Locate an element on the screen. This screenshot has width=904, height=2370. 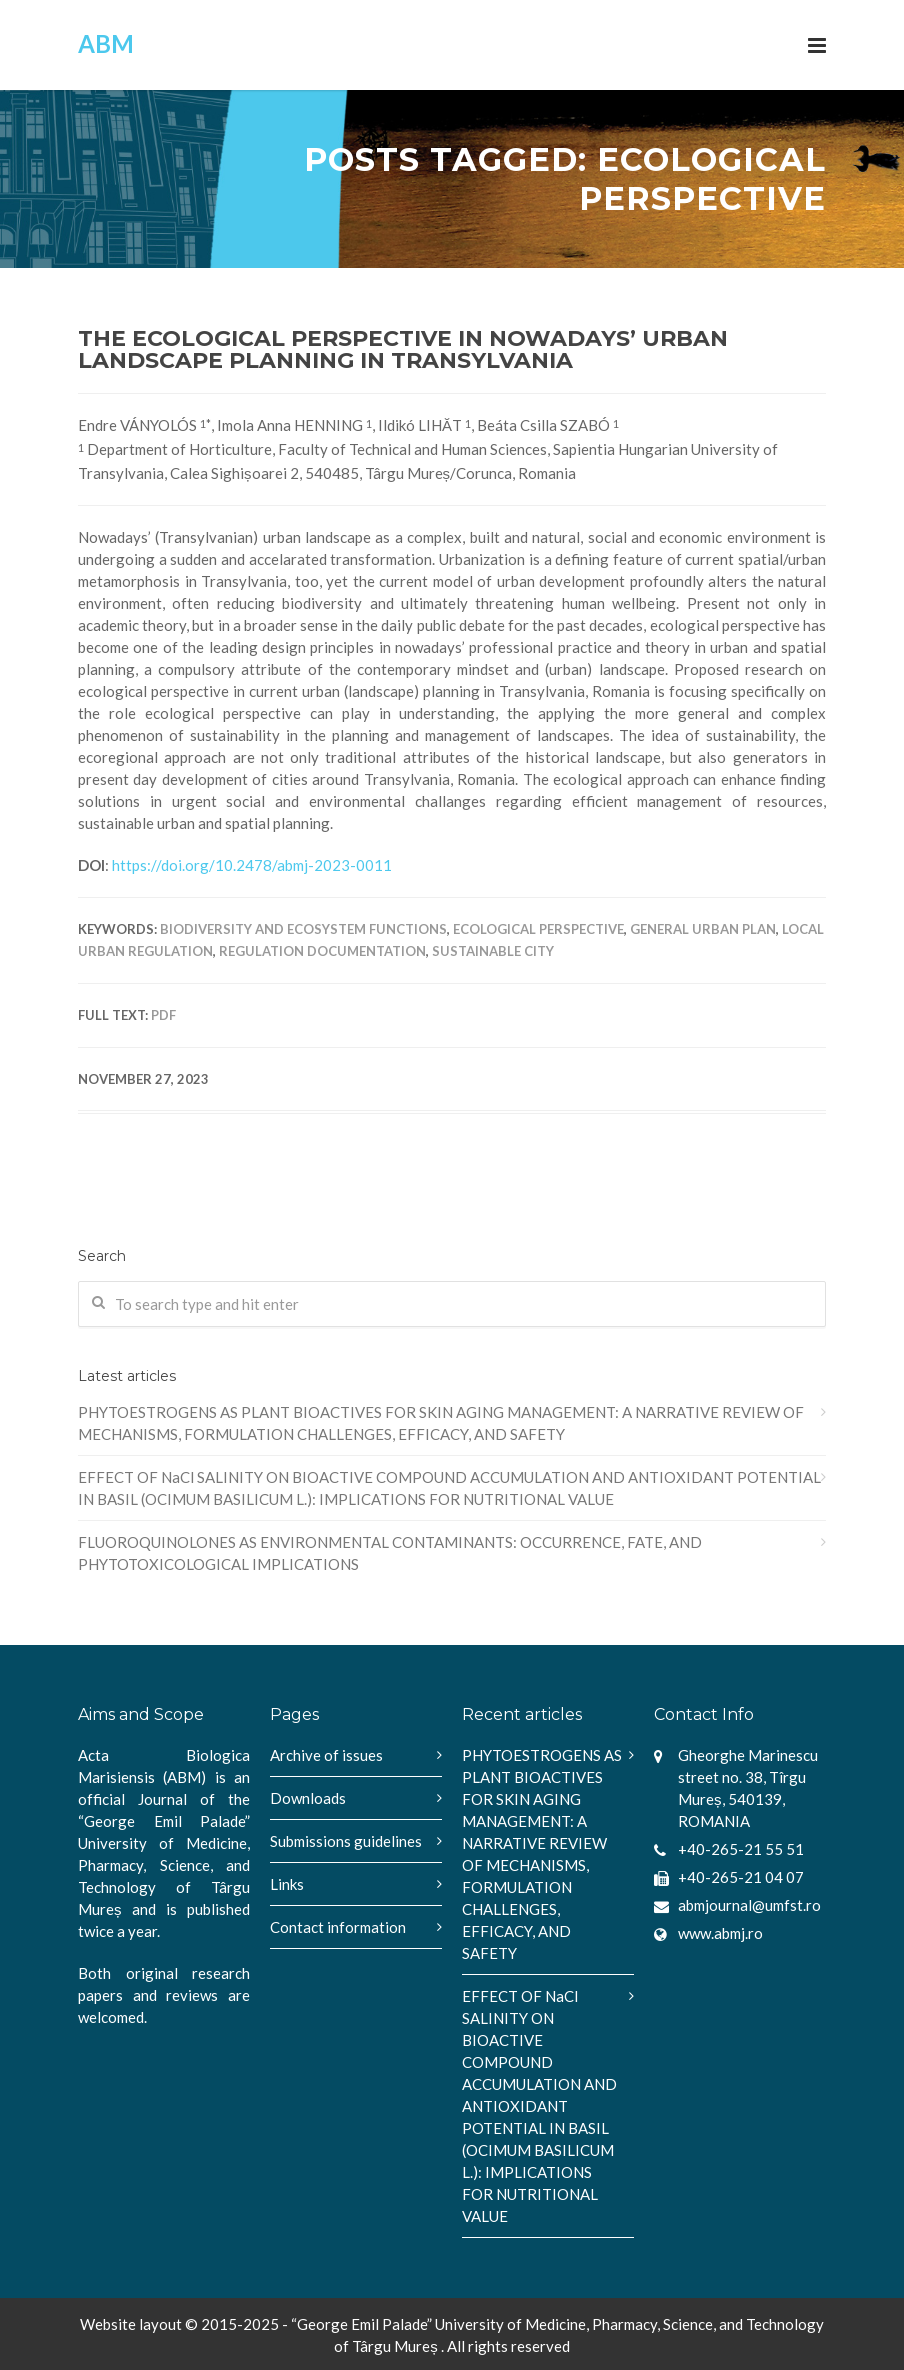
sustainable city is located at coordinates (493, 951).